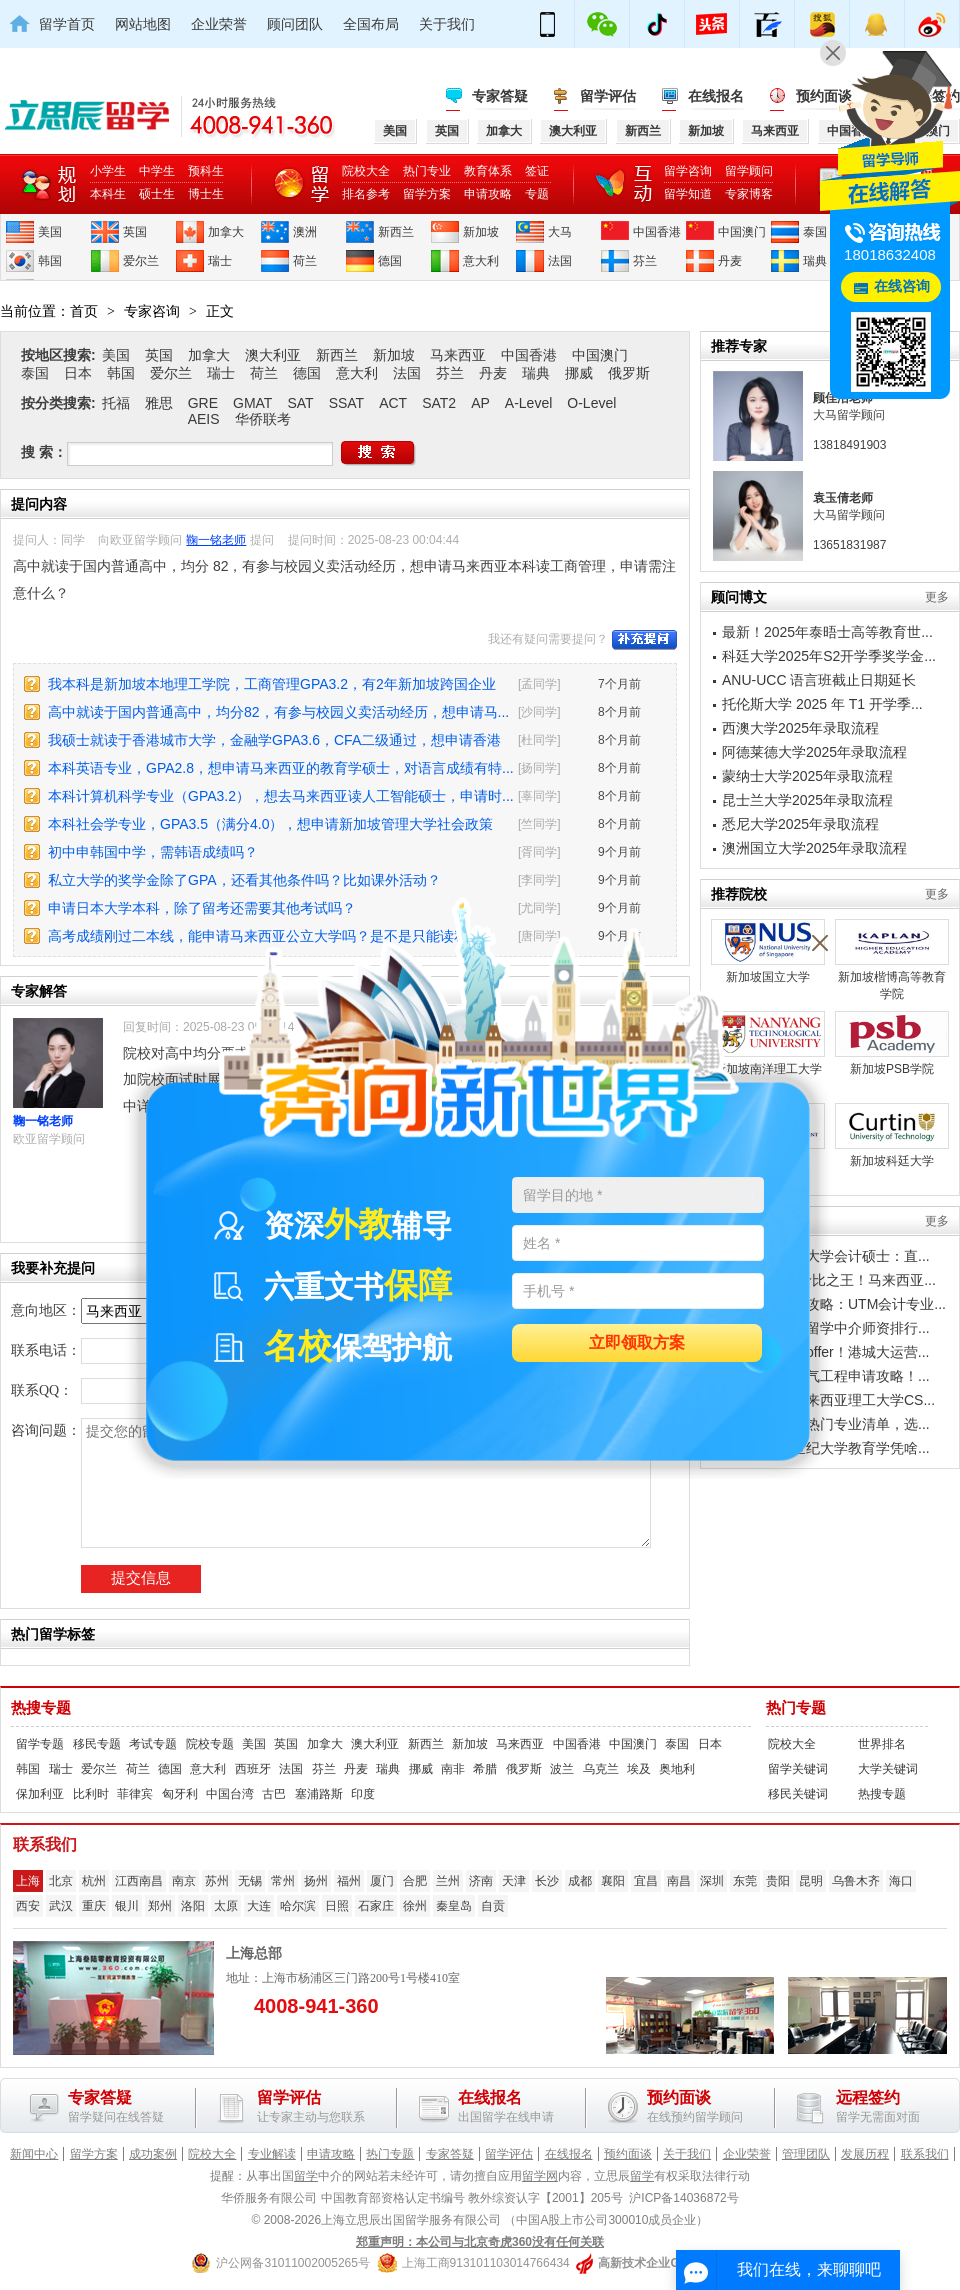  Describe the element at coordinates (44, 452) in the screenshot. I see `搜 索：` at that location.